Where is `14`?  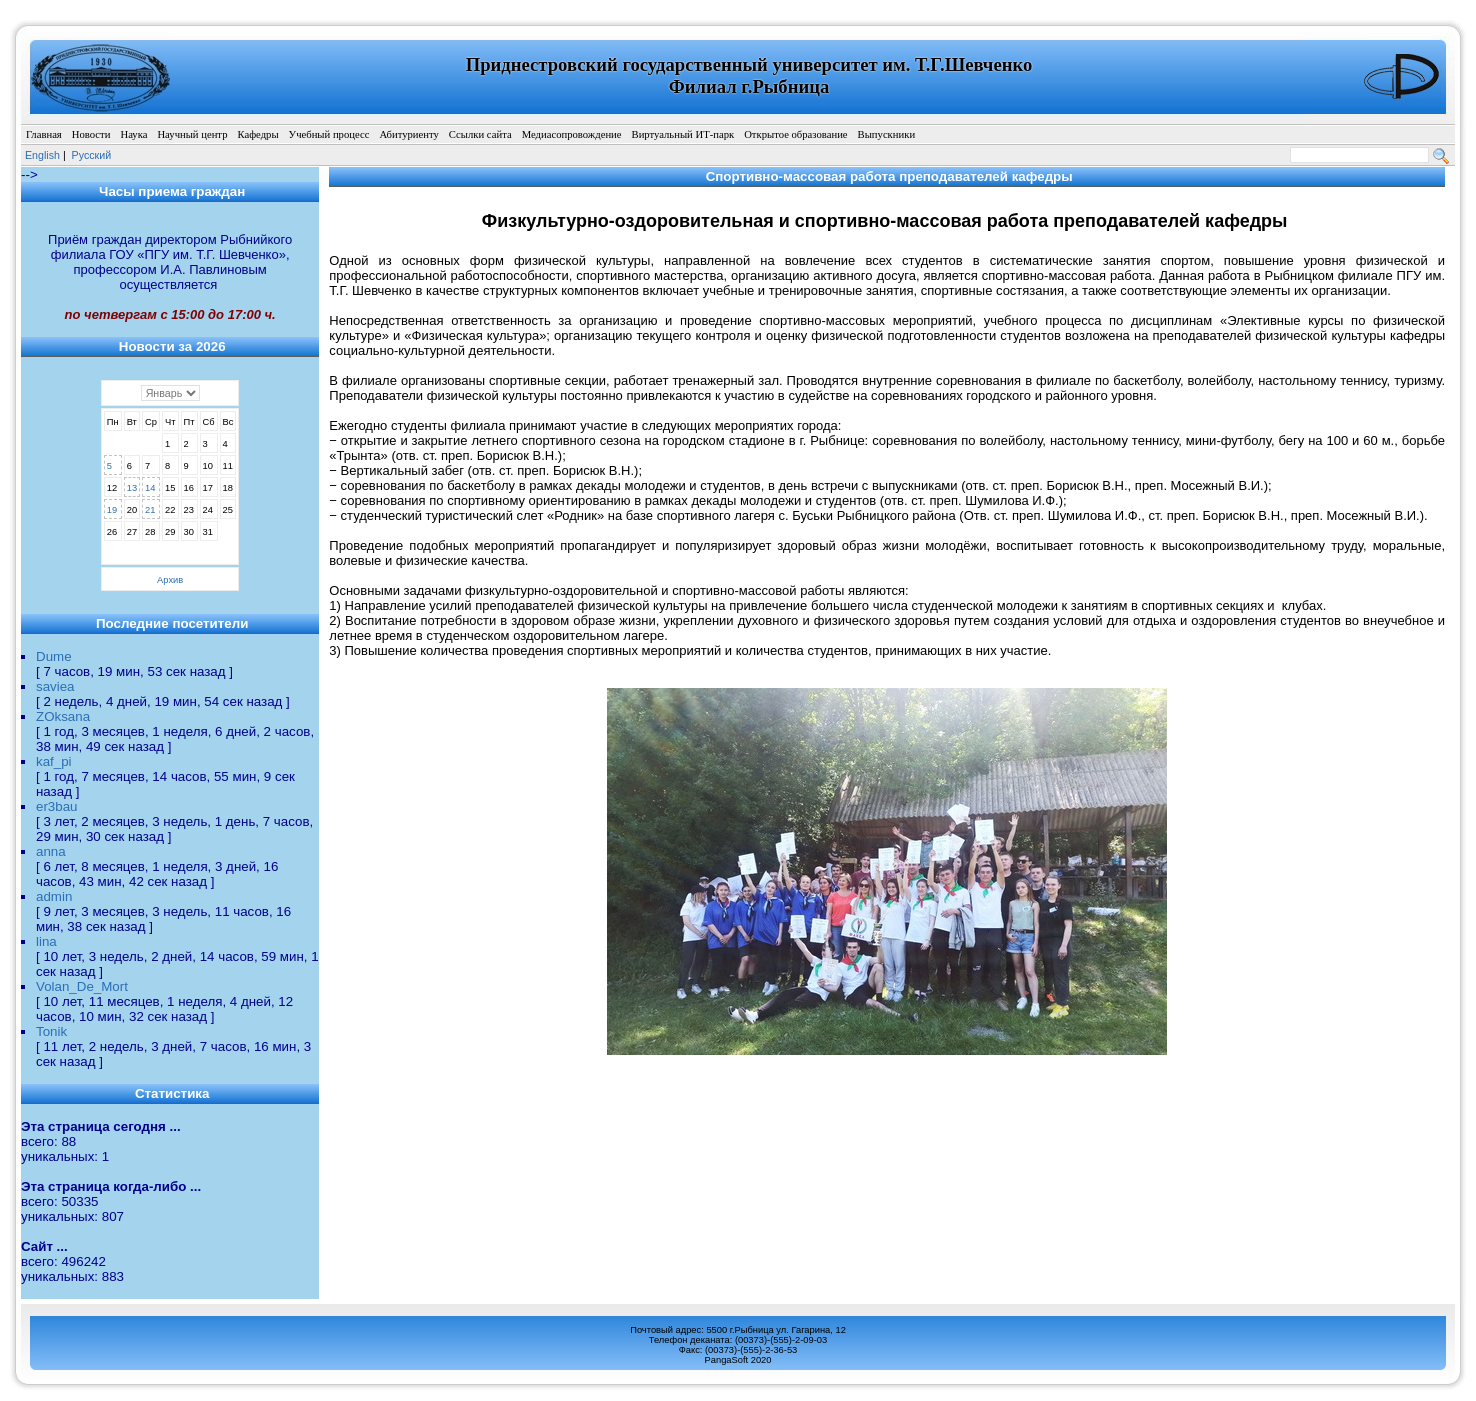
14 is located at coordinates (150, 488).